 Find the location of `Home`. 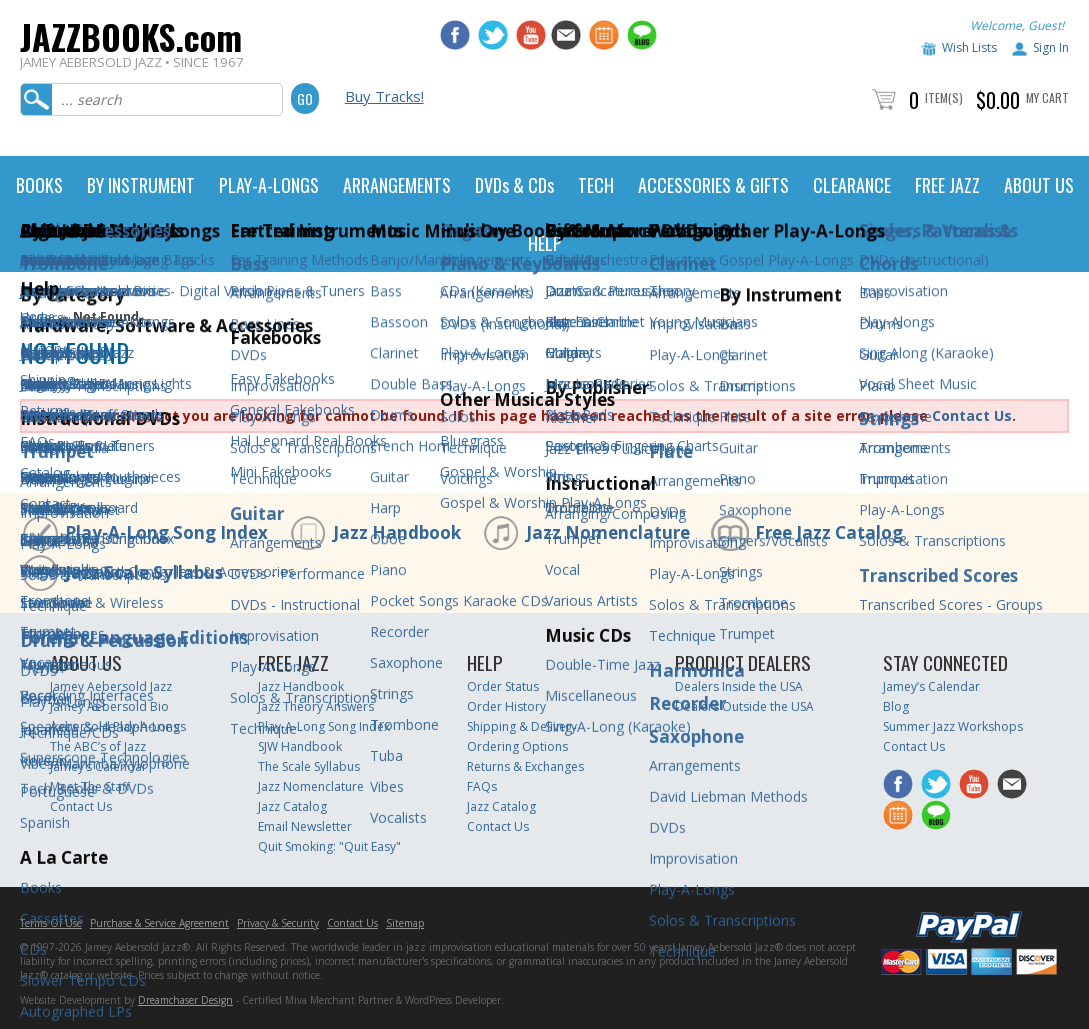

Home is located at coordinates (37, 316).